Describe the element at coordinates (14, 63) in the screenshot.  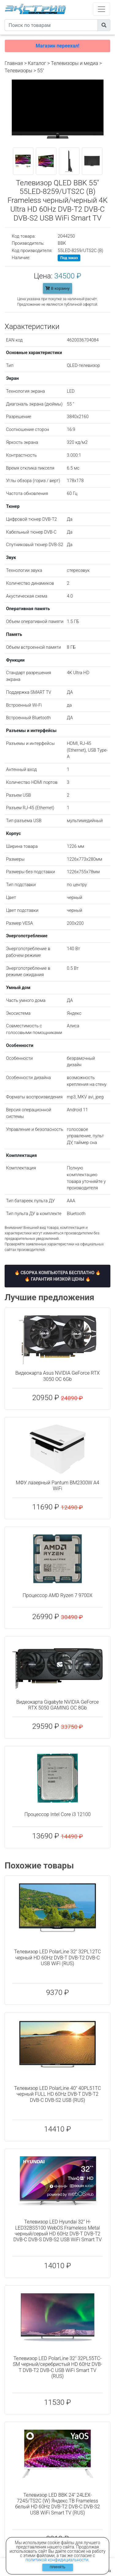
I see `Главная` at that location.